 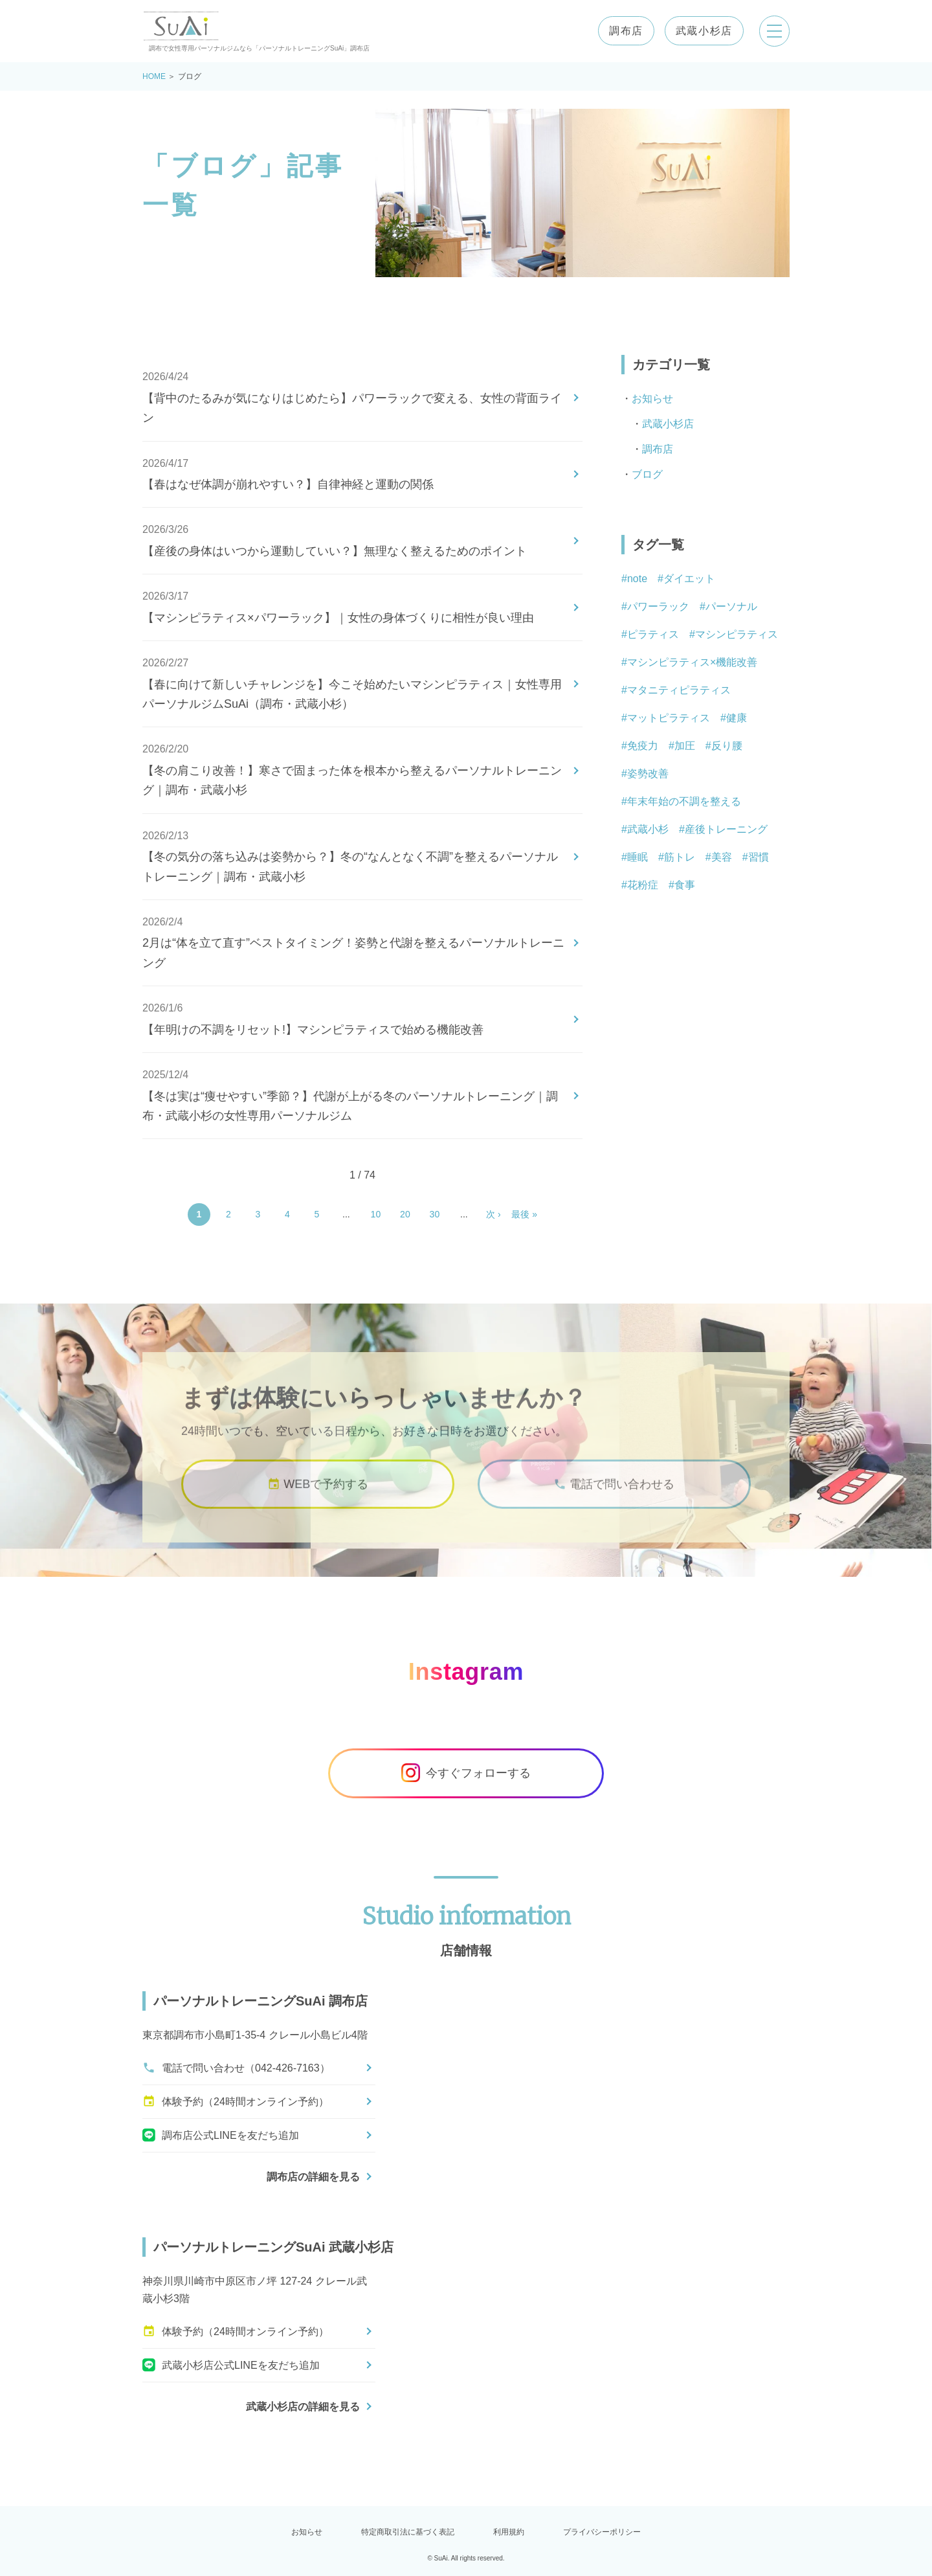 I want to click on 習慣, so click(x=758, y=857).